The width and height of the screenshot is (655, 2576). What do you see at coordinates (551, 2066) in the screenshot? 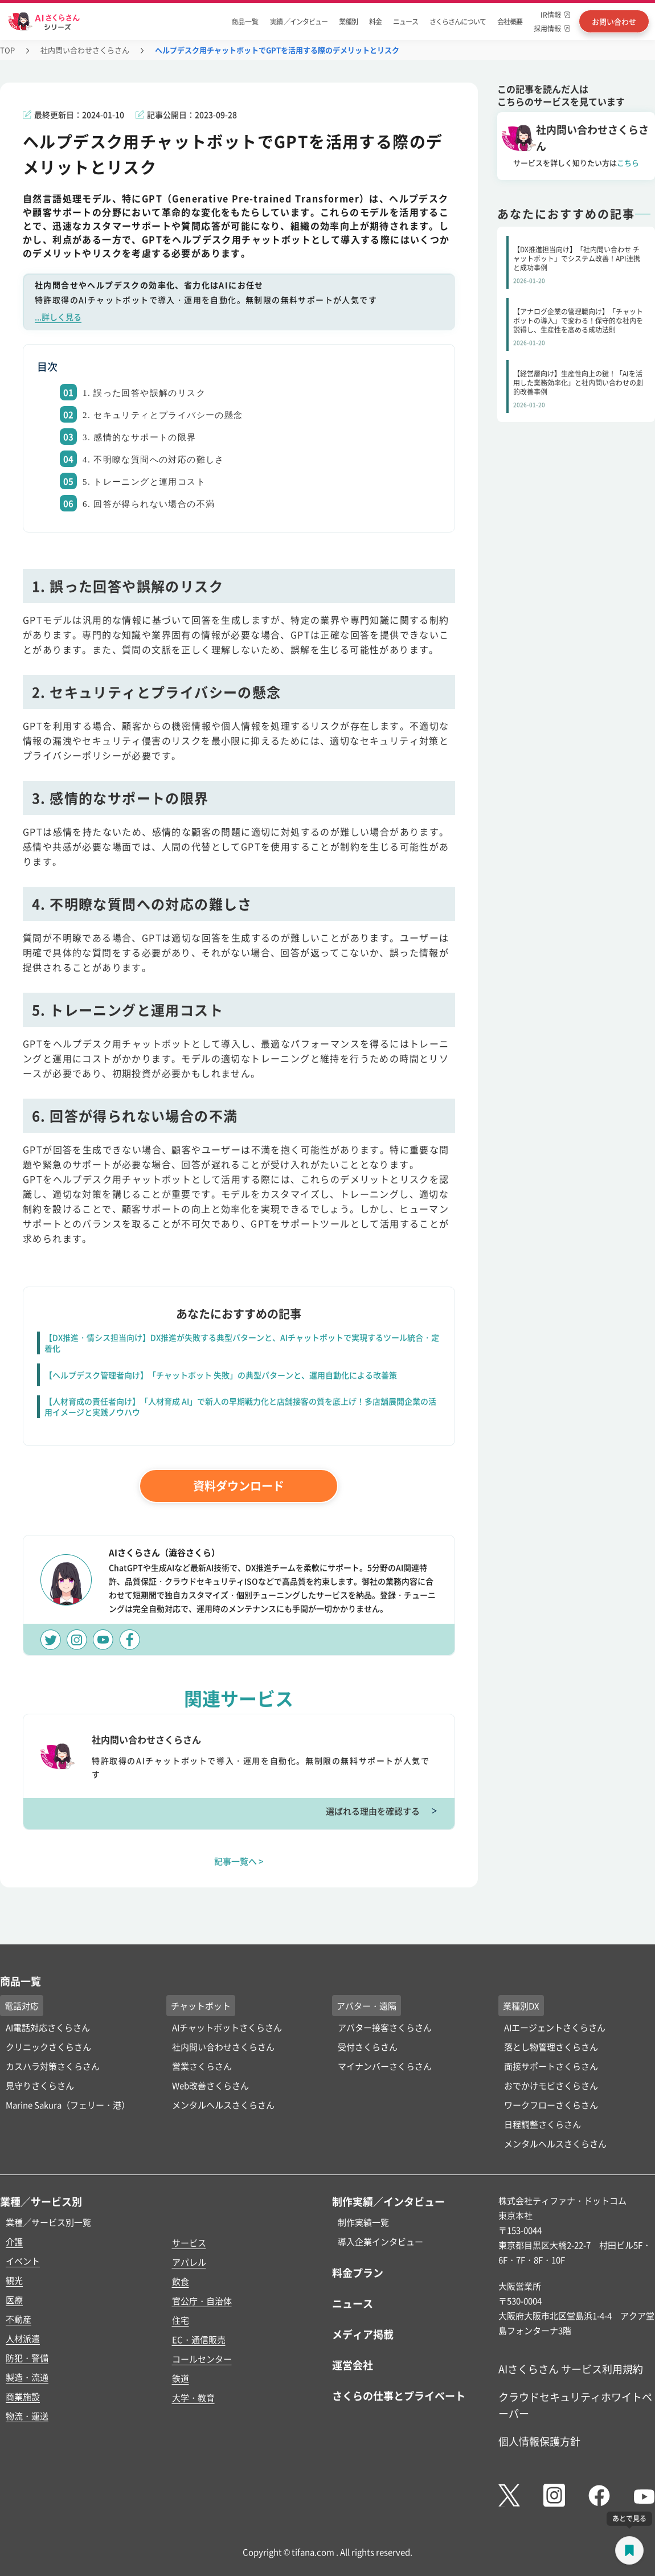
I see `面接サポートさくらさん` at bounding box center [551, 2066].